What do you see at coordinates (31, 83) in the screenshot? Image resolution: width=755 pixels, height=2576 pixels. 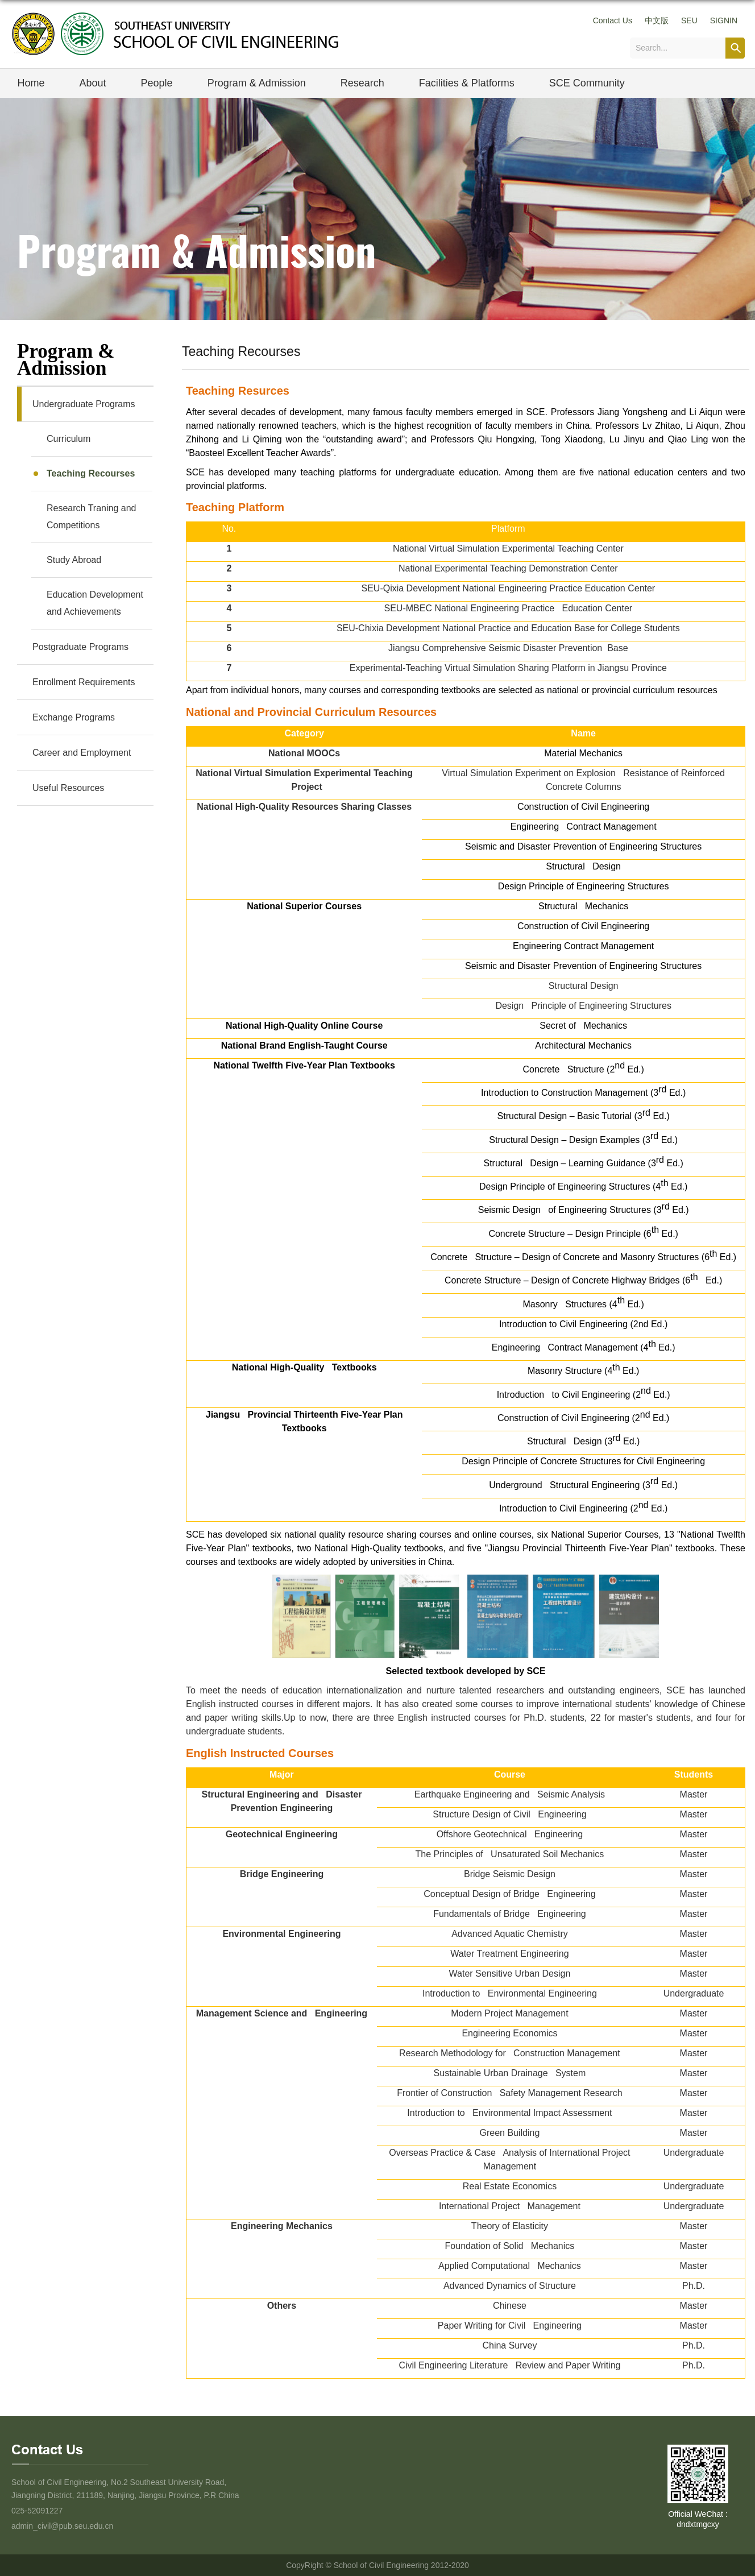 I see `Home` at bounding box center [31, 83].